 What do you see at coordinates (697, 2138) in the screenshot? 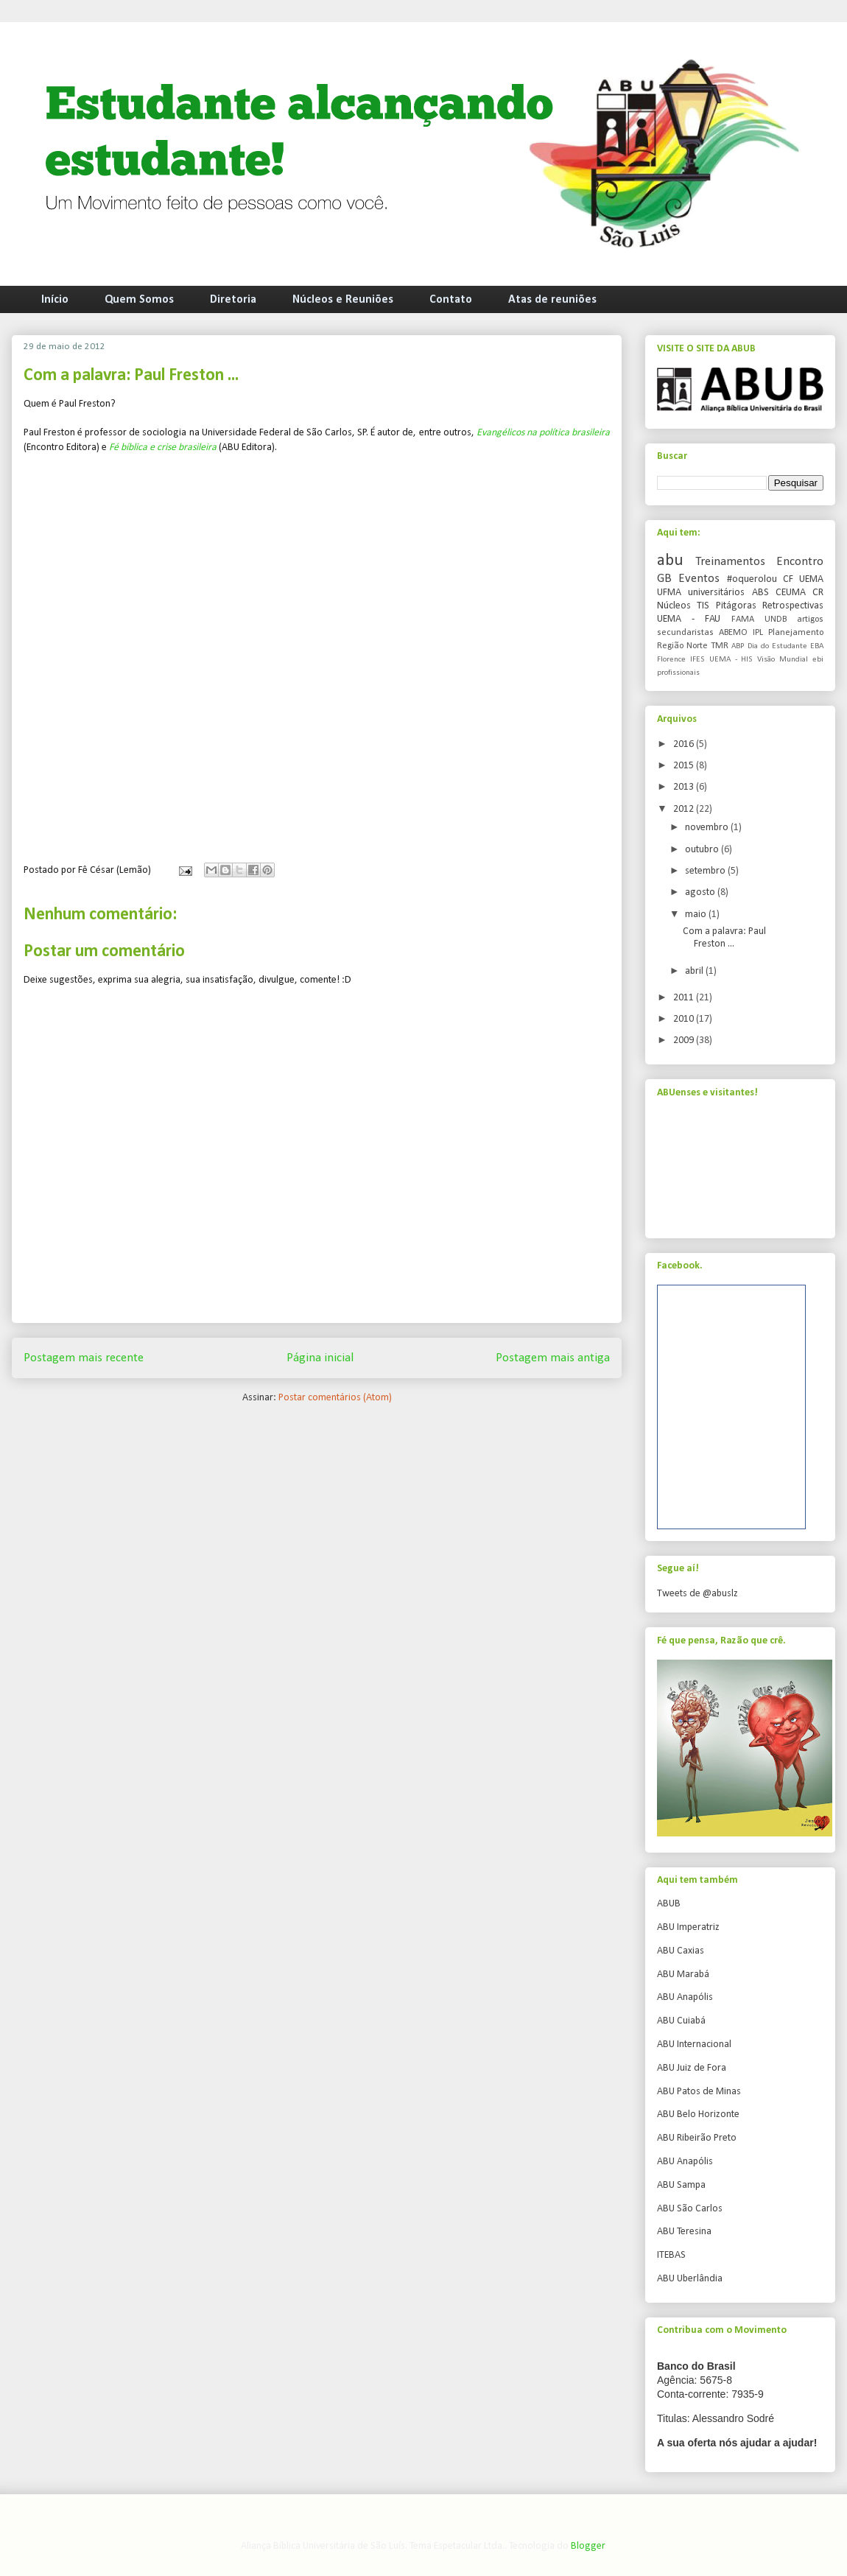
I see `ABU Ribeirão Preto` at bounding box center [697, 2138].